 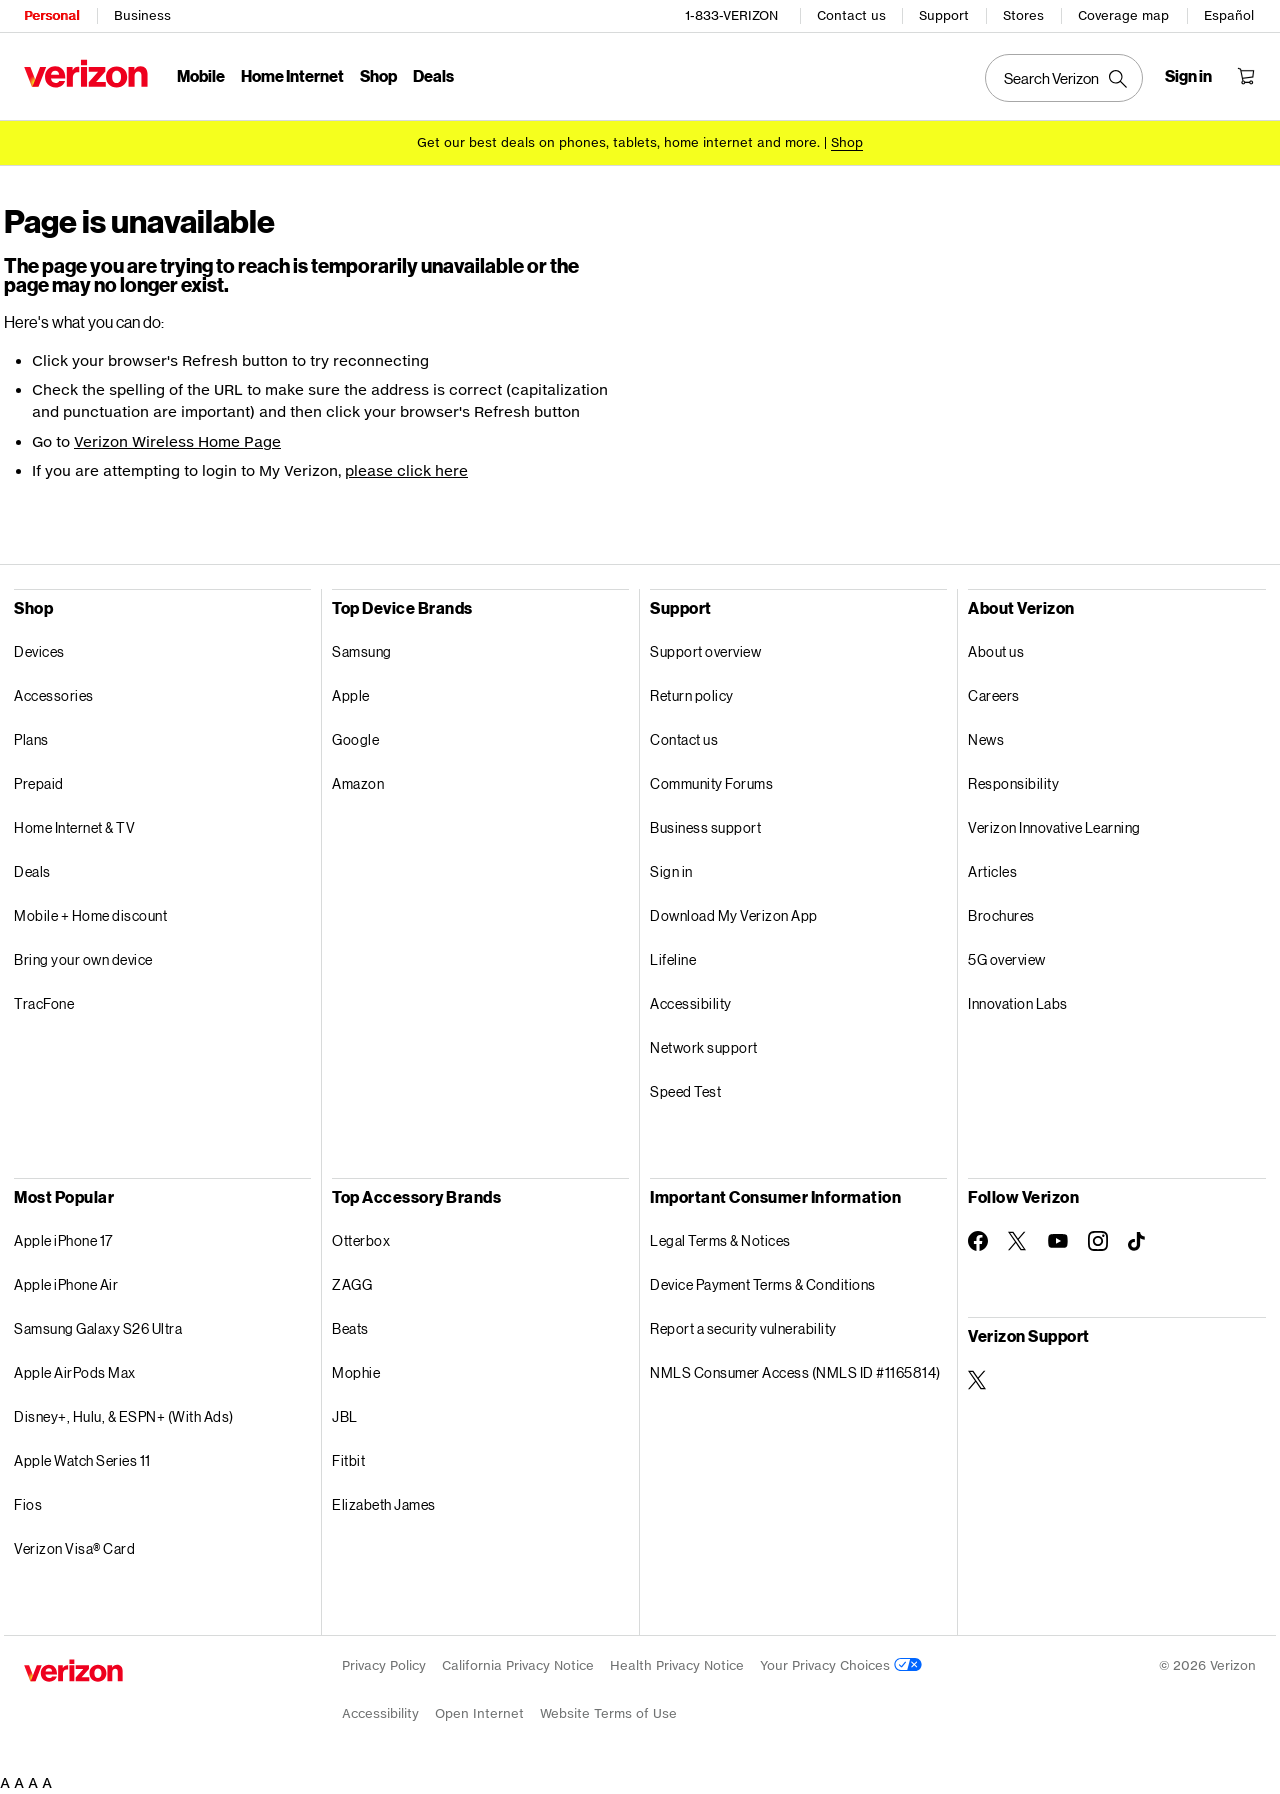 I want to click on Mobile + Home discount, so click(x=90, y=915).